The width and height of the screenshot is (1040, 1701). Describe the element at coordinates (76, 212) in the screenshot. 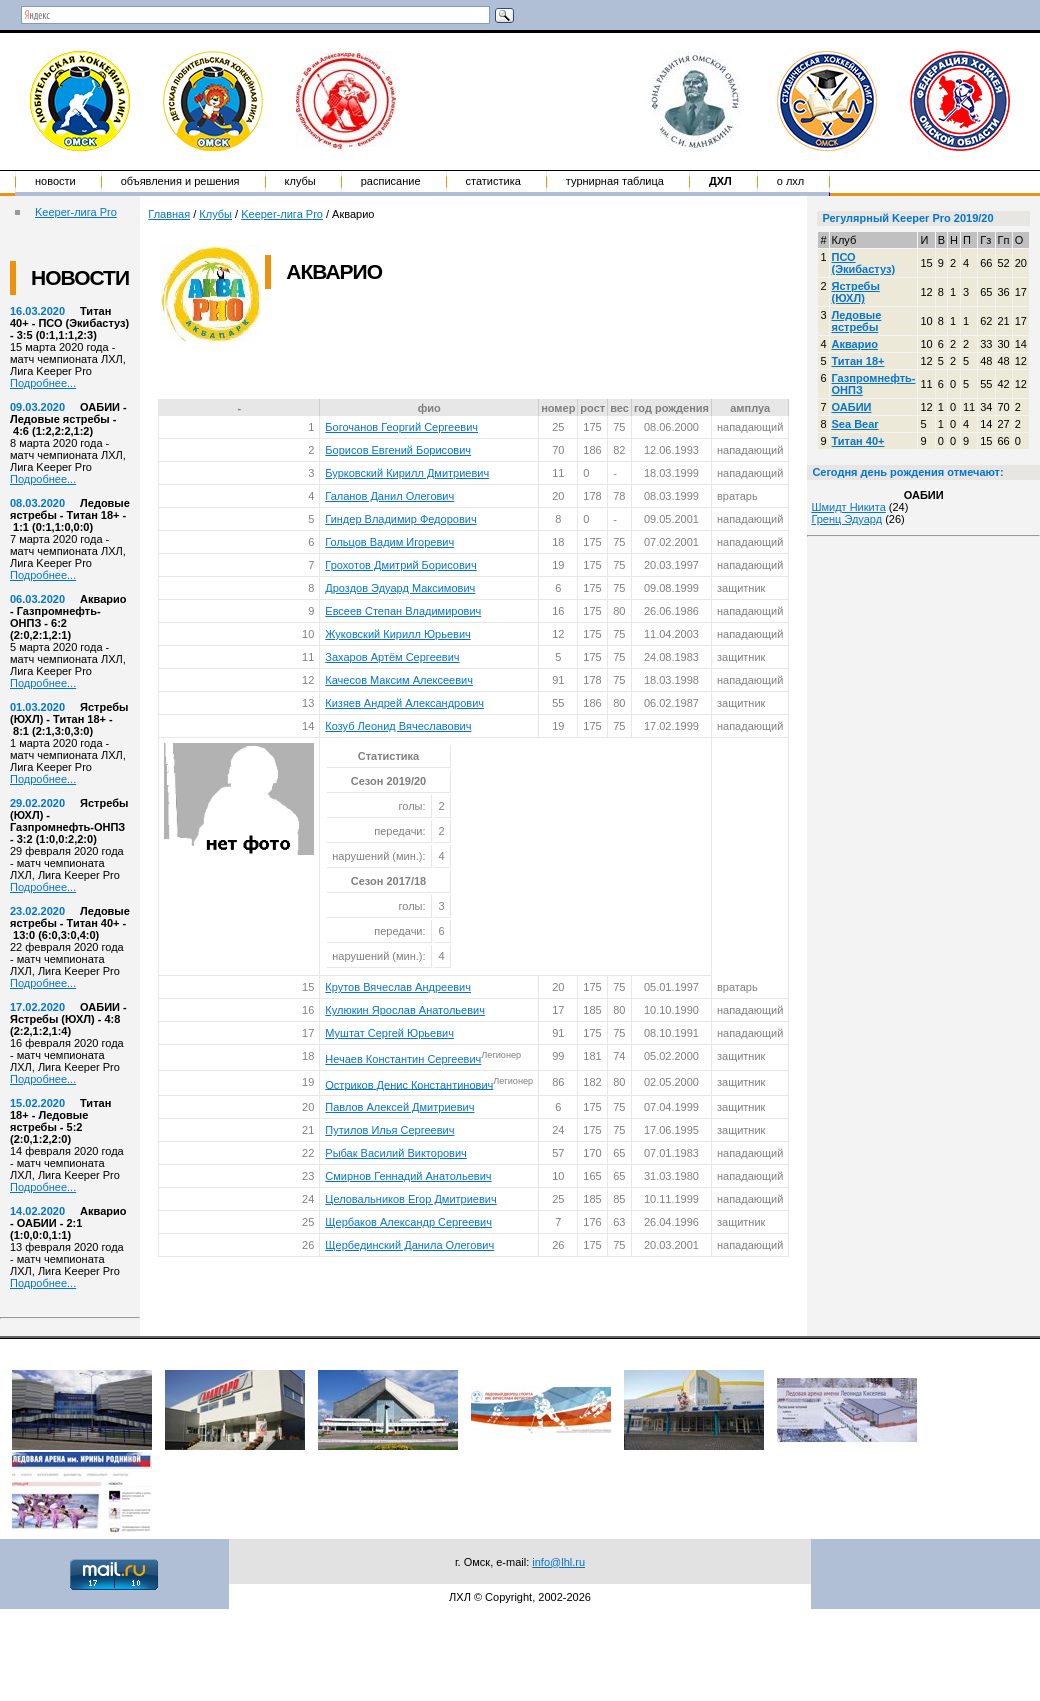

I see `Keeper-лига Pro` at that location.